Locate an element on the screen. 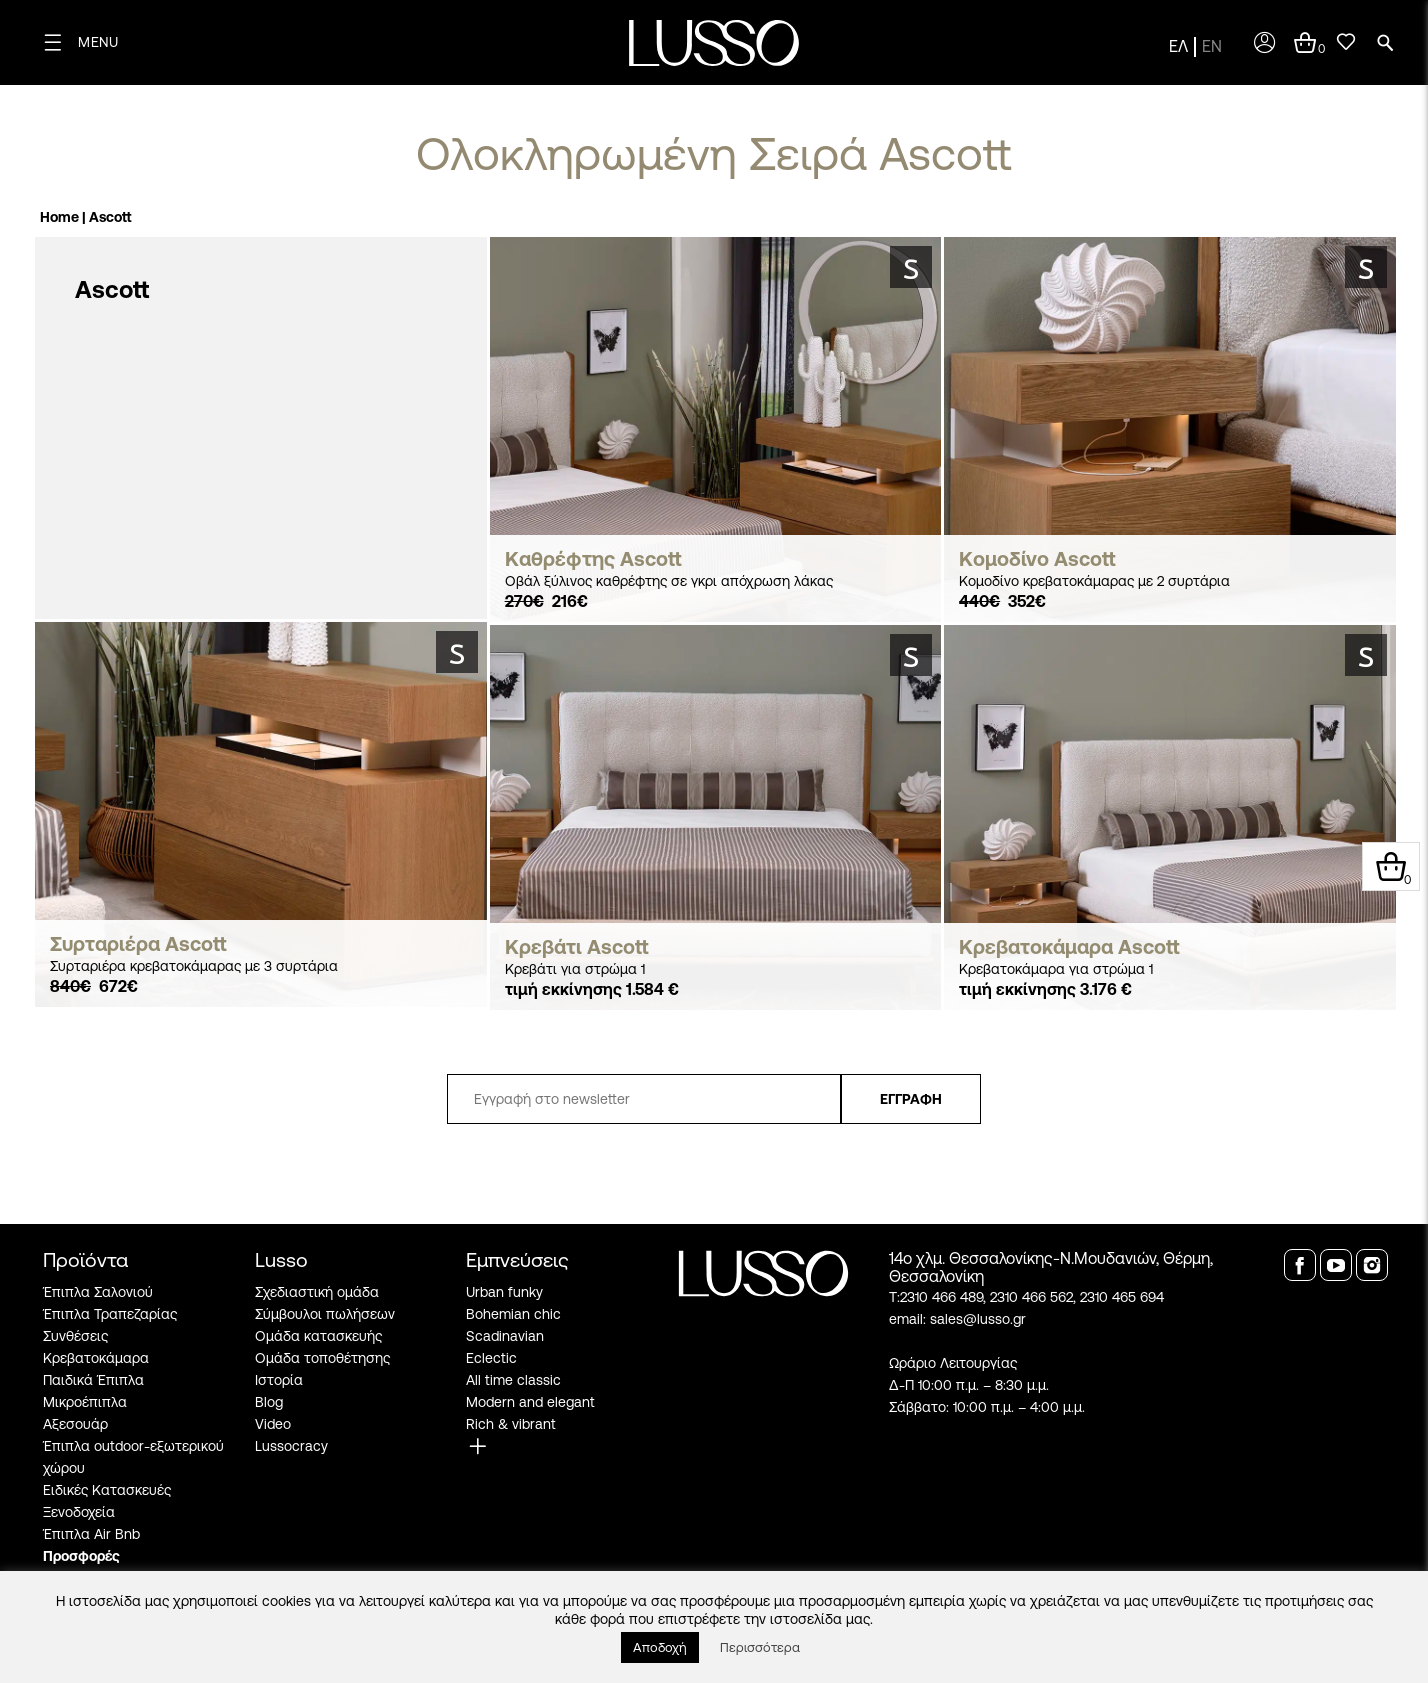 This screenshot has height=1683, width=1428. 2310 465 694 is located at coordinates (1122, 1297).